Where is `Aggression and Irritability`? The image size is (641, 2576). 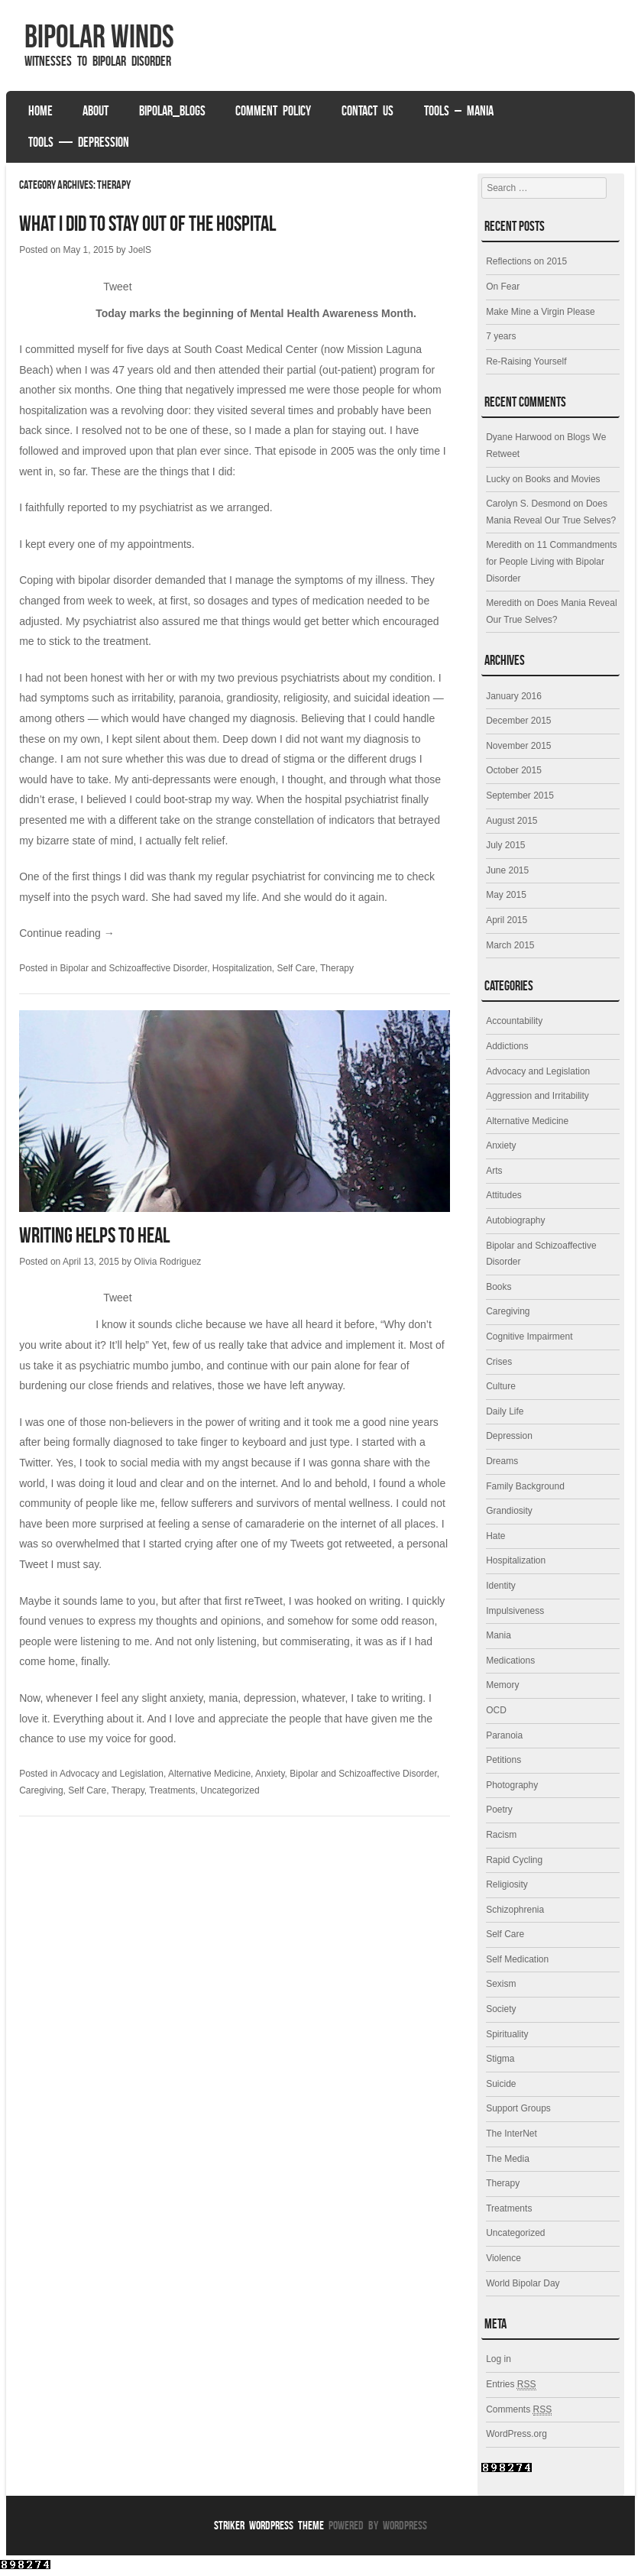 Aggression and Irritability is located at coordinates (537, 1095).